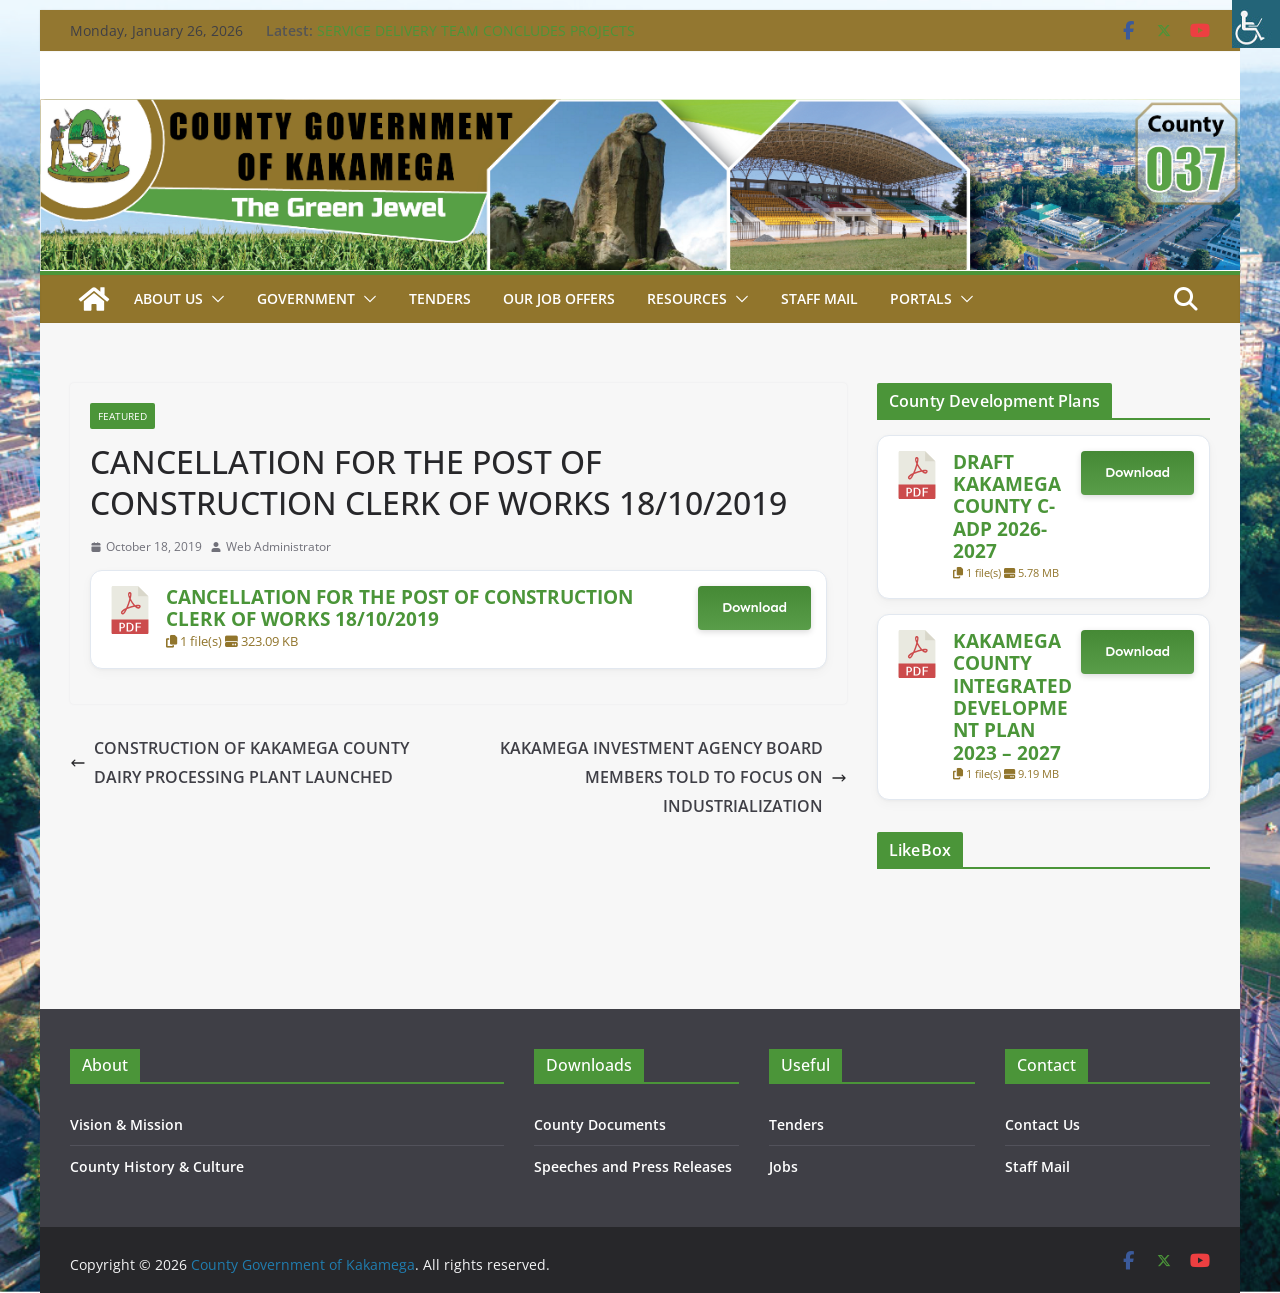 This screenshot has width=1280, height=1293. What do you see at coordinates (278, 546) in the screenshot?
I see `Web Administrator` at bounding box center [278, 546].